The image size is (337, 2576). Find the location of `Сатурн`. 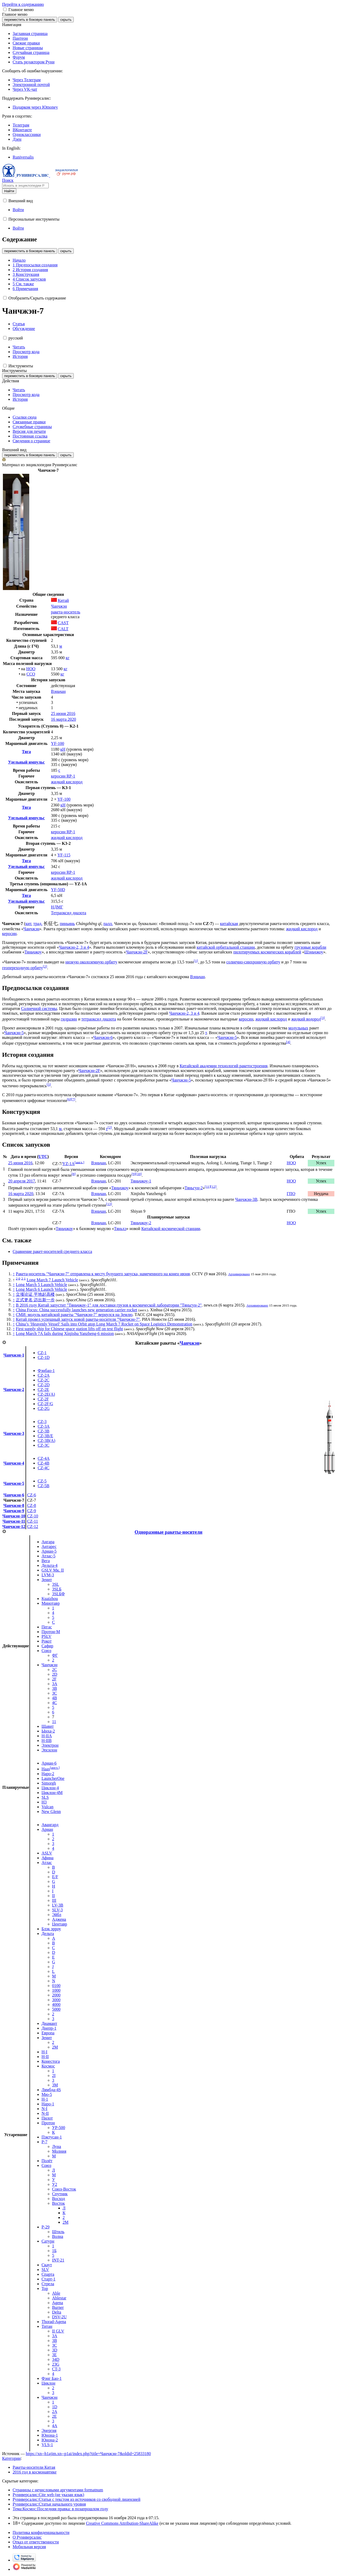

Сатурн is located at coordinates (48, 2241).